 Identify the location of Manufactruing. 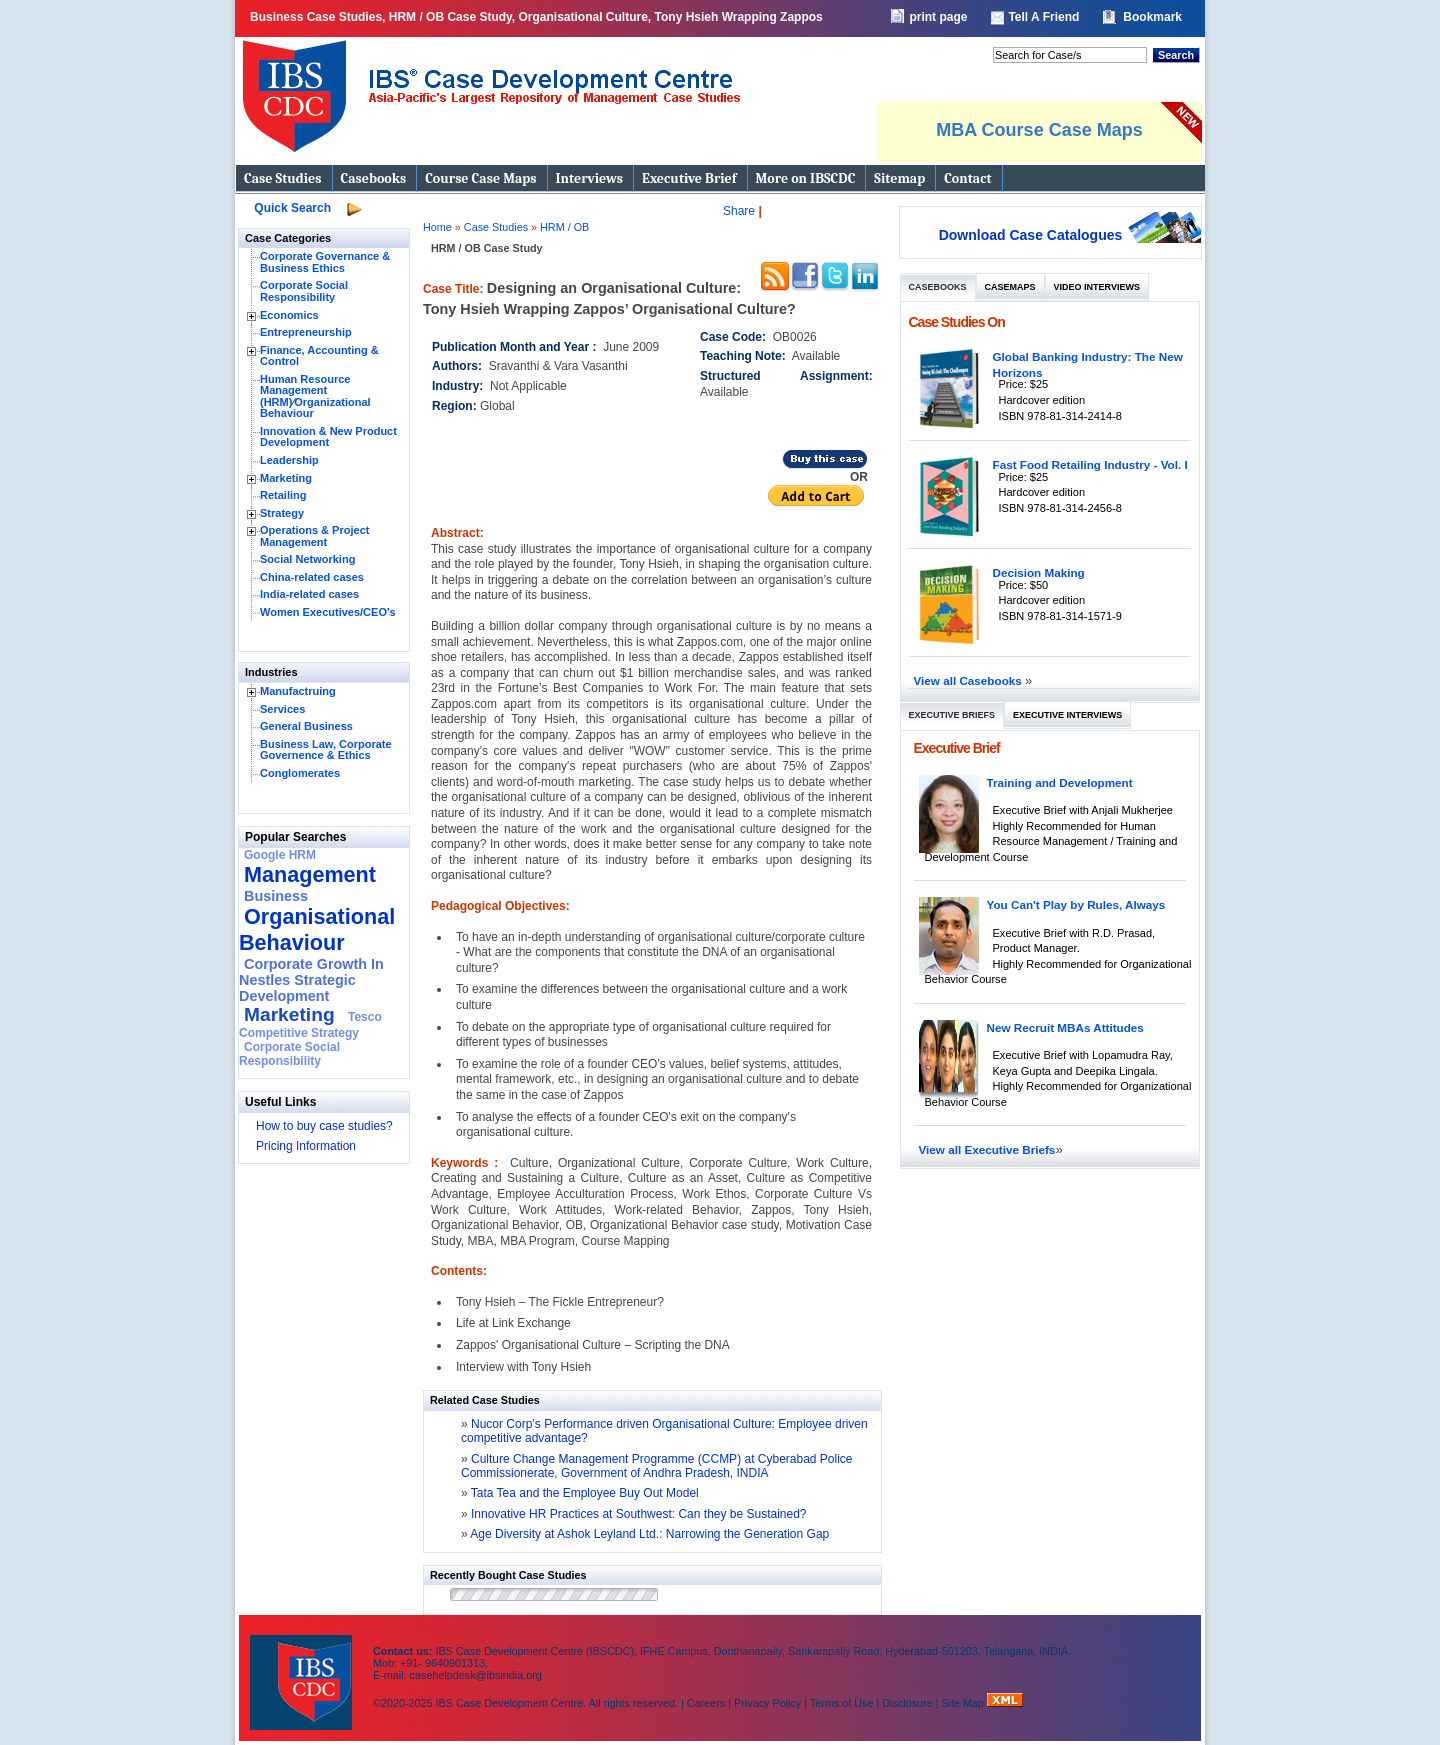
(298, 691).